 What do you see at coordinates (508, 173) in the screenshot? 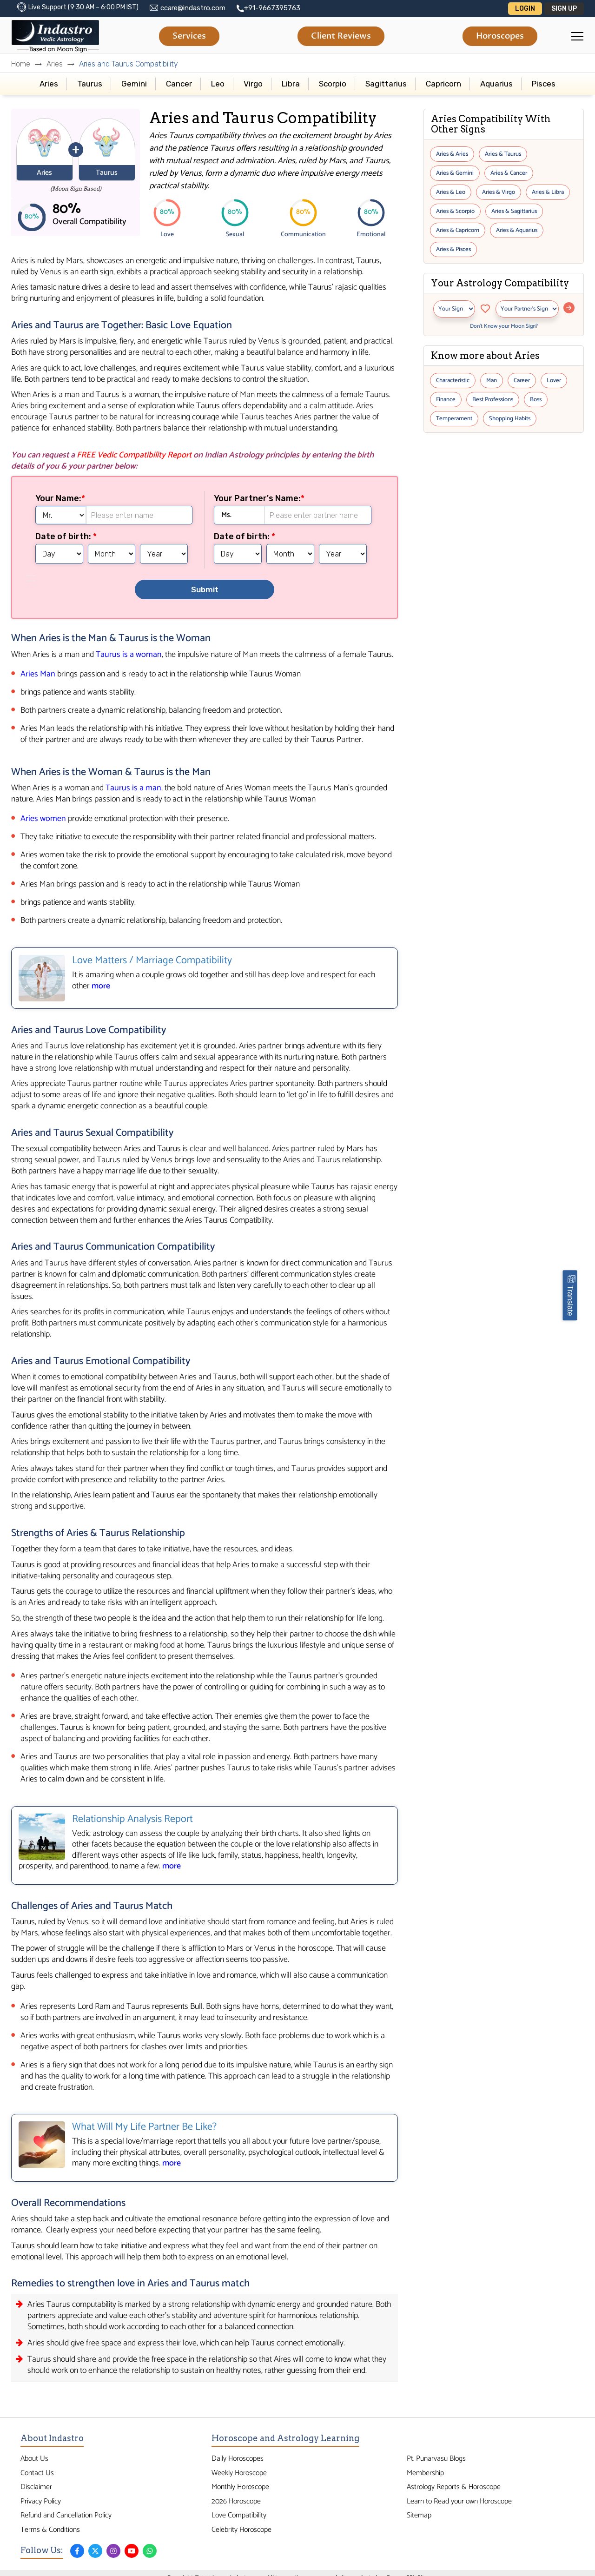
I see `Aries & Cancer` at bounding box center [508, 173].